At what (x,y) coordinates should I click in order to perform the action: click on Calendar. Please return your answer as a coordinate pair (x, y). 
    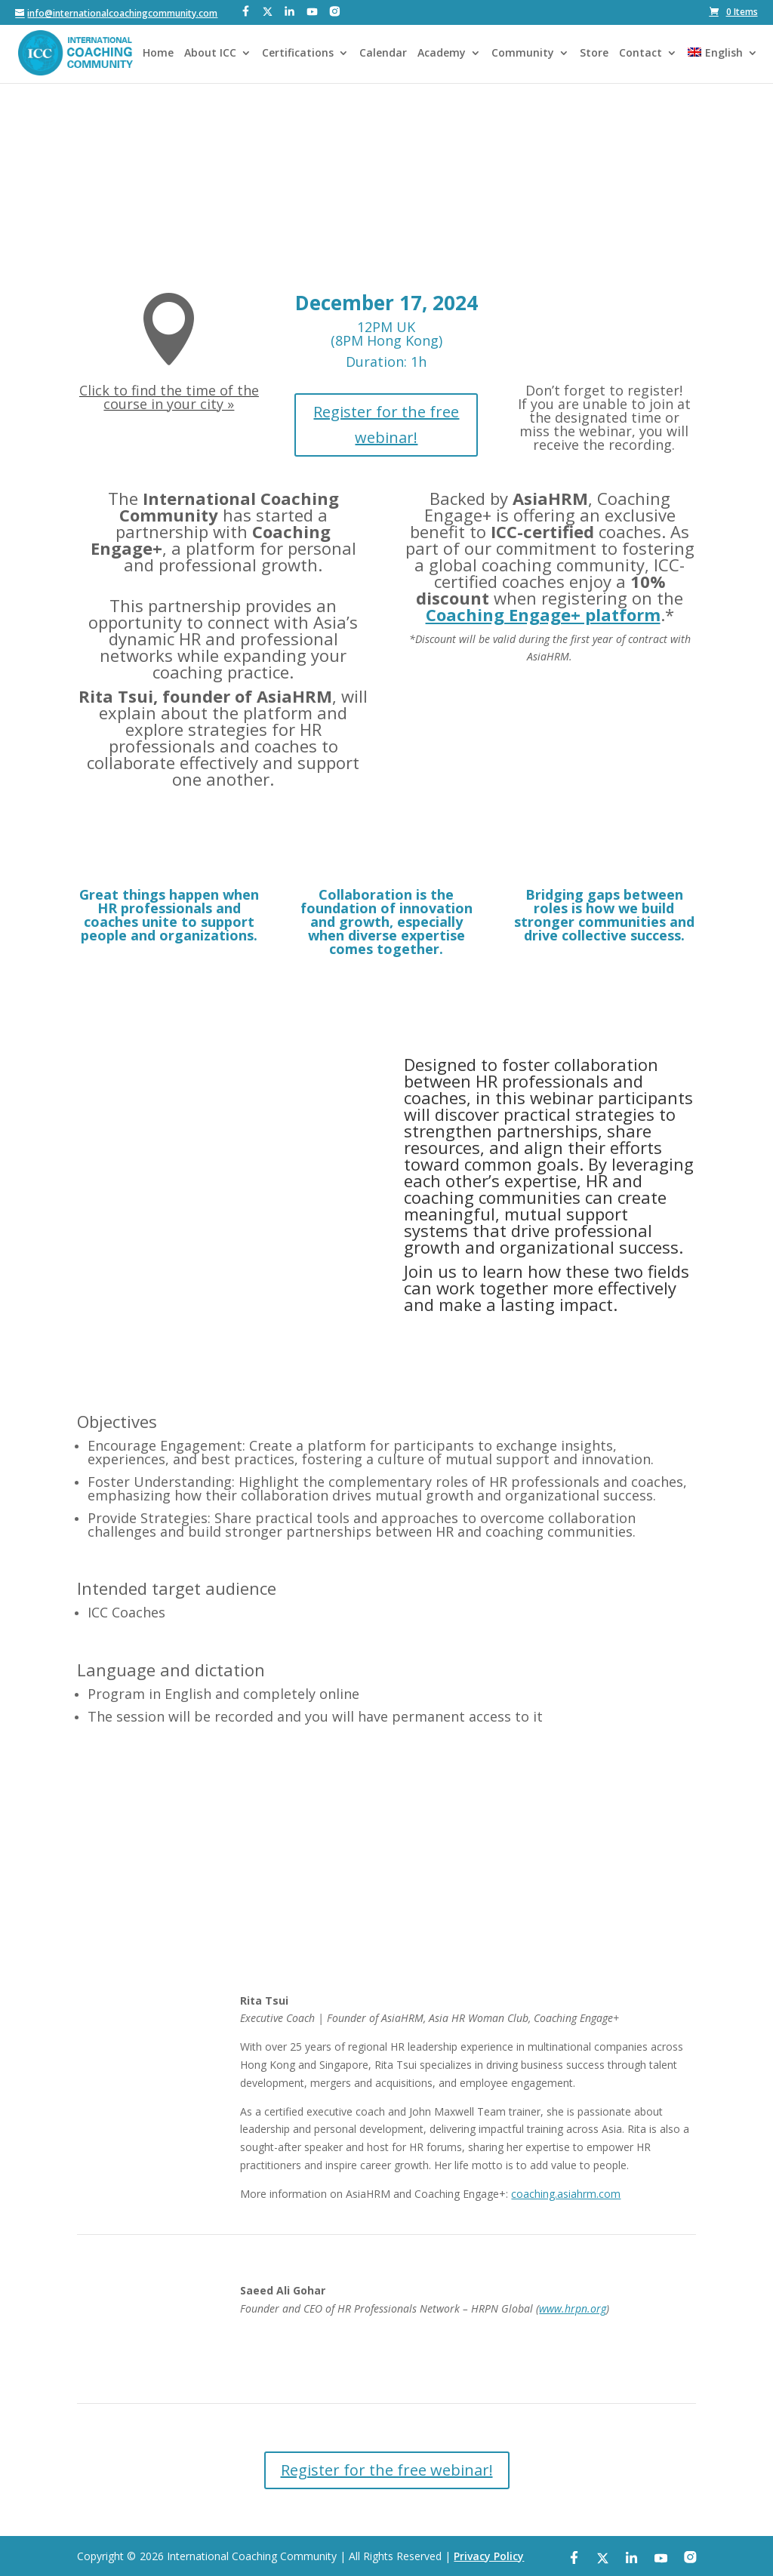
    Looking at the image, I should click on (383, 54).